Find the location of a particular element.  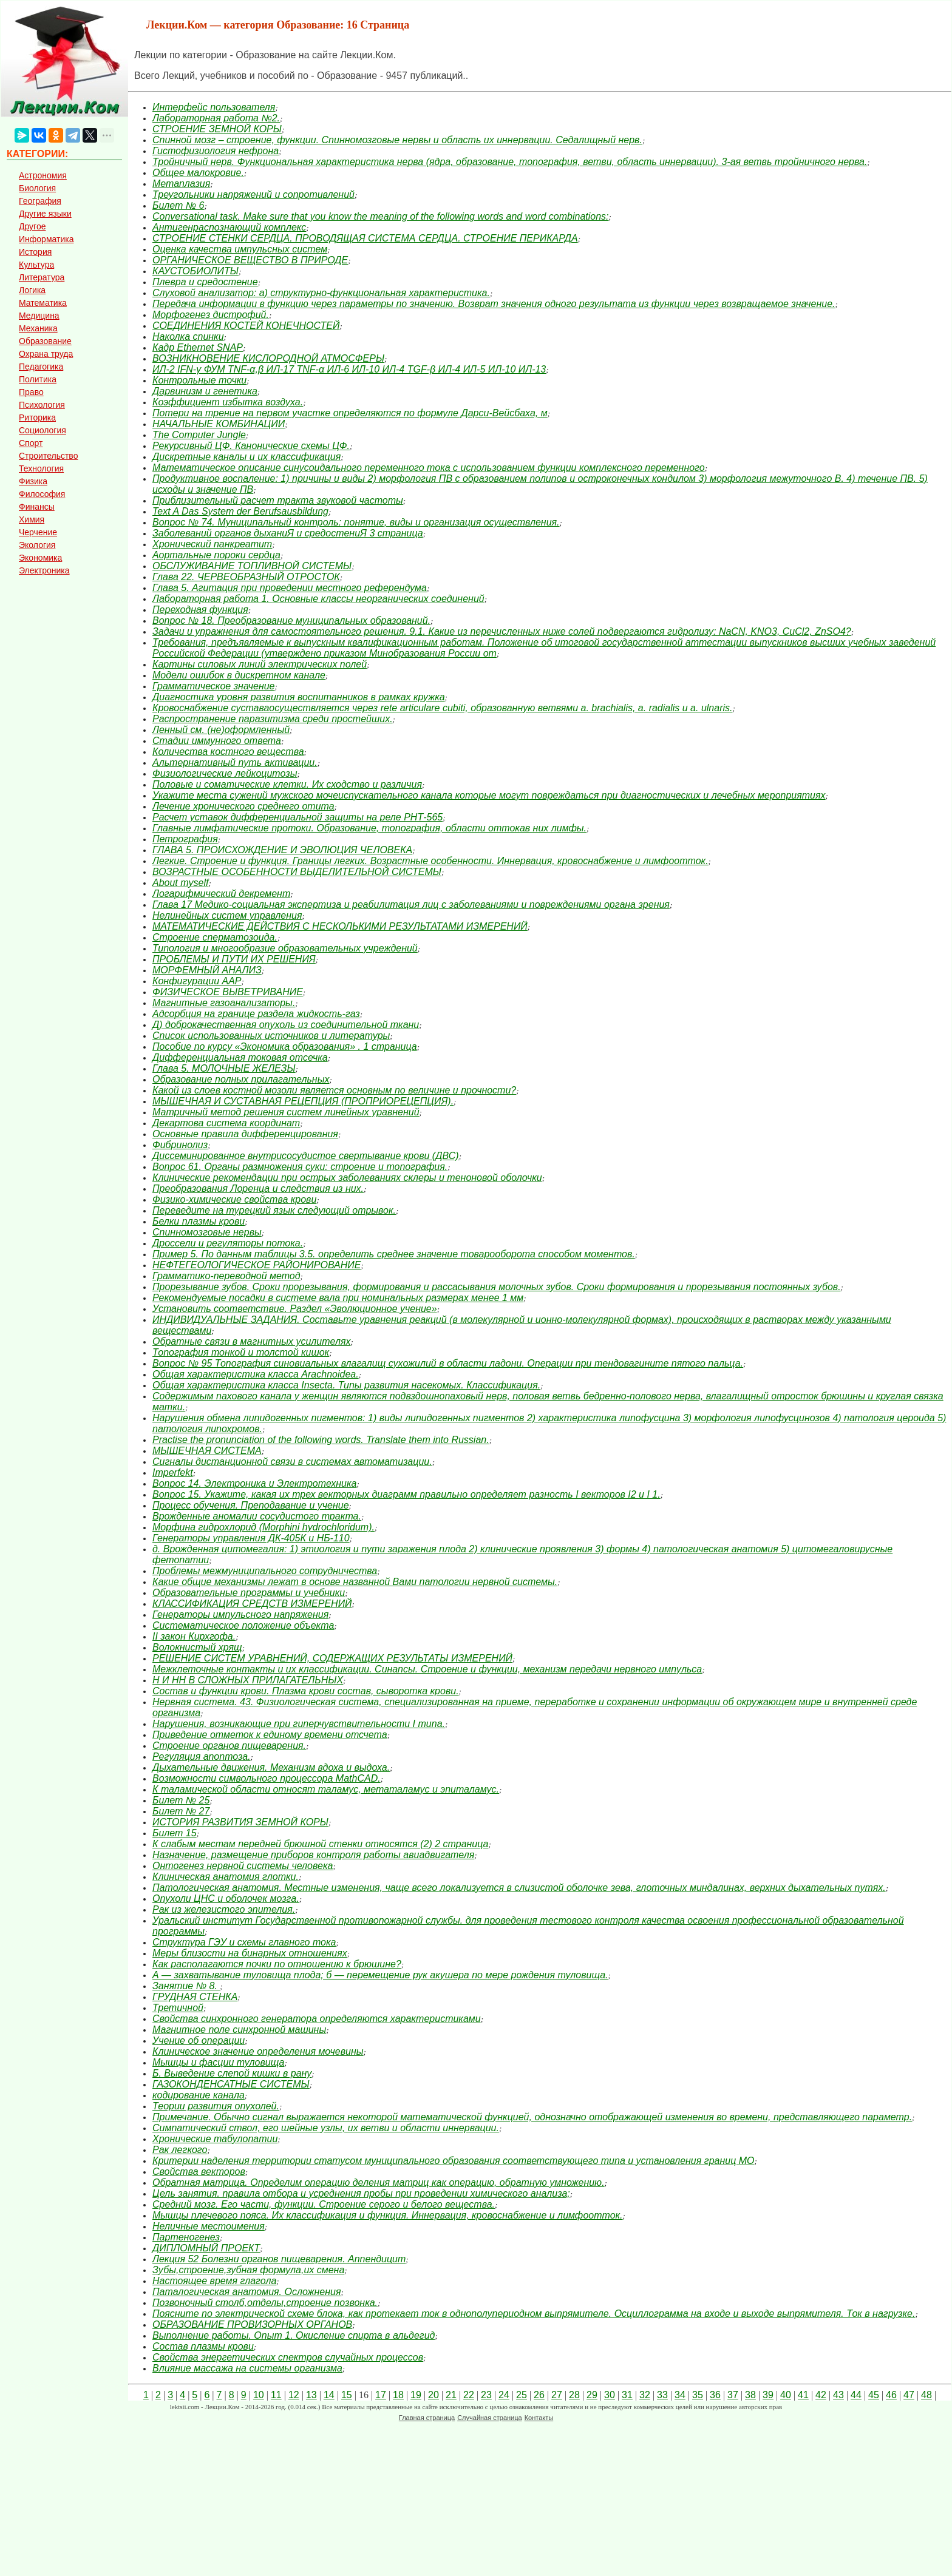

Логарифмический декремент is located at coordinates (221, 893).